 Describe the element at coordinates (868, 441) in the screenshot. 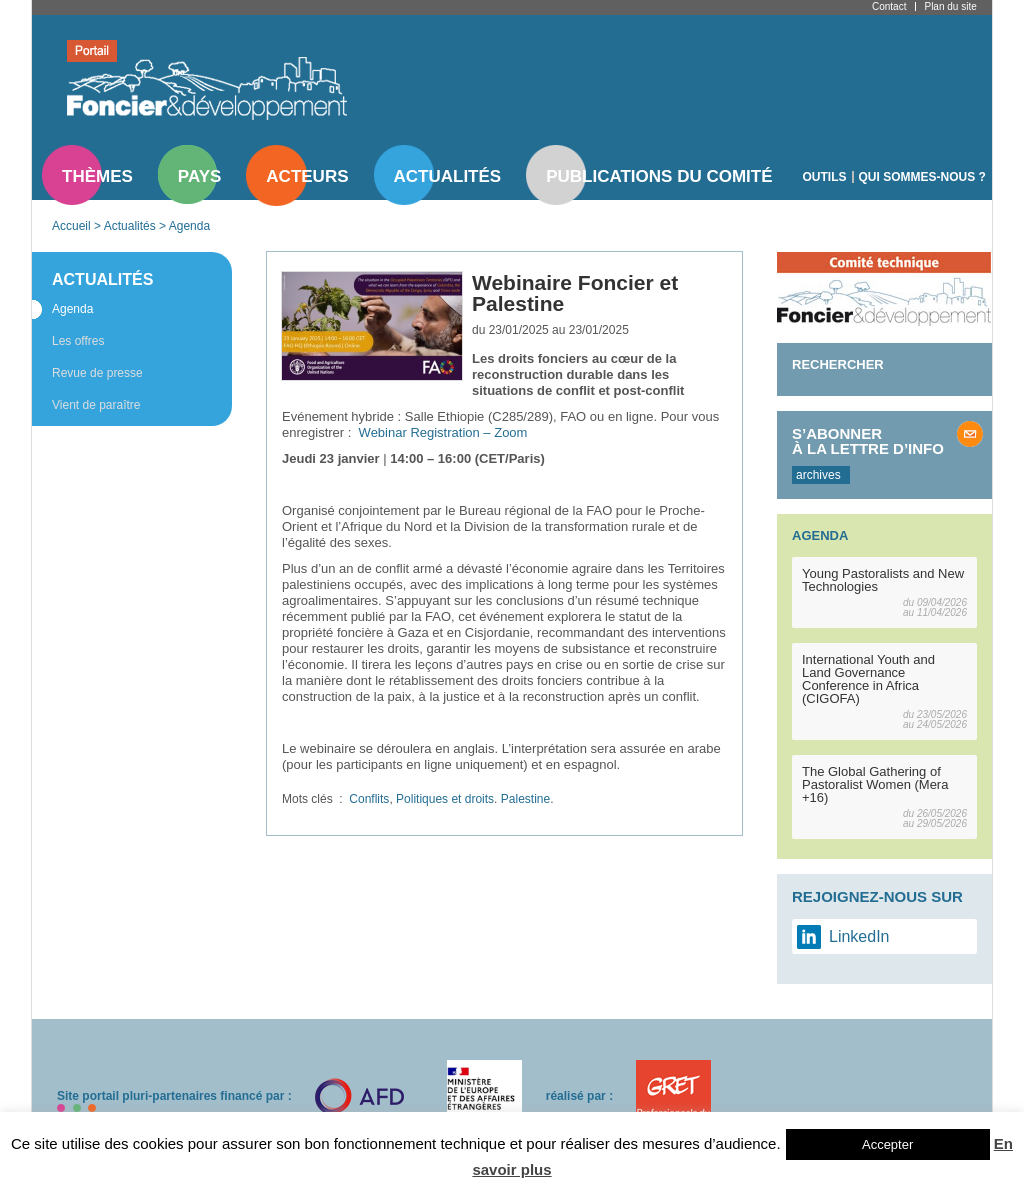

I see `S’abonner à la lettre d’info` at that location.